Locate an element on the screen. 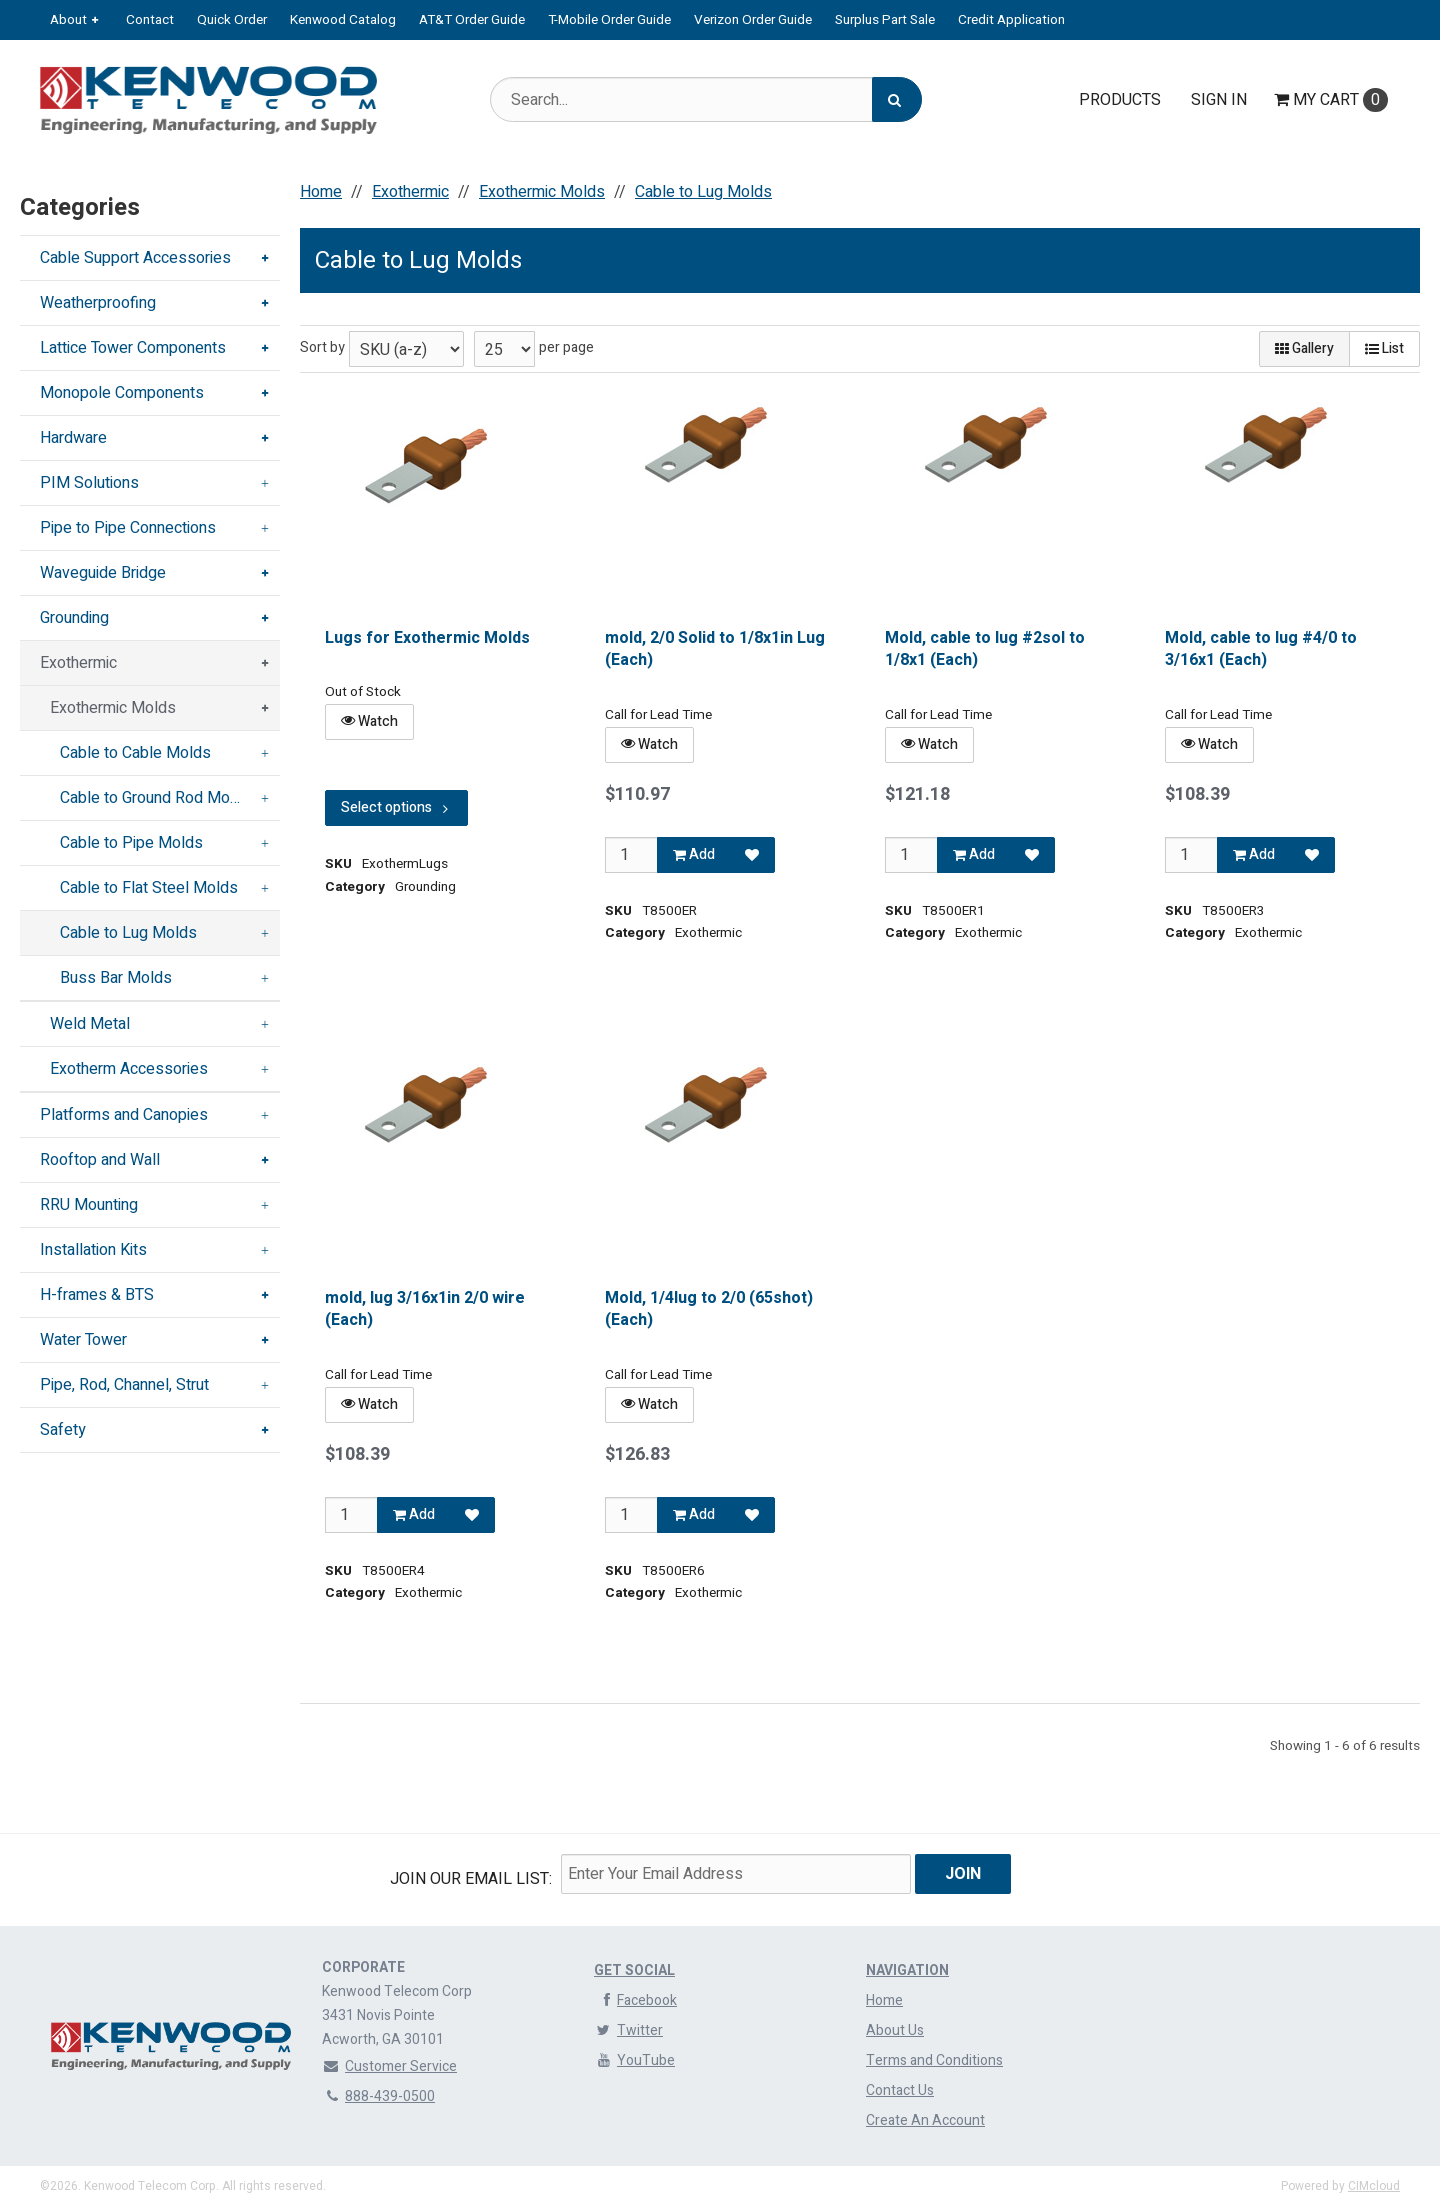  888-439-0500 is located at coordinates (378, 2096).